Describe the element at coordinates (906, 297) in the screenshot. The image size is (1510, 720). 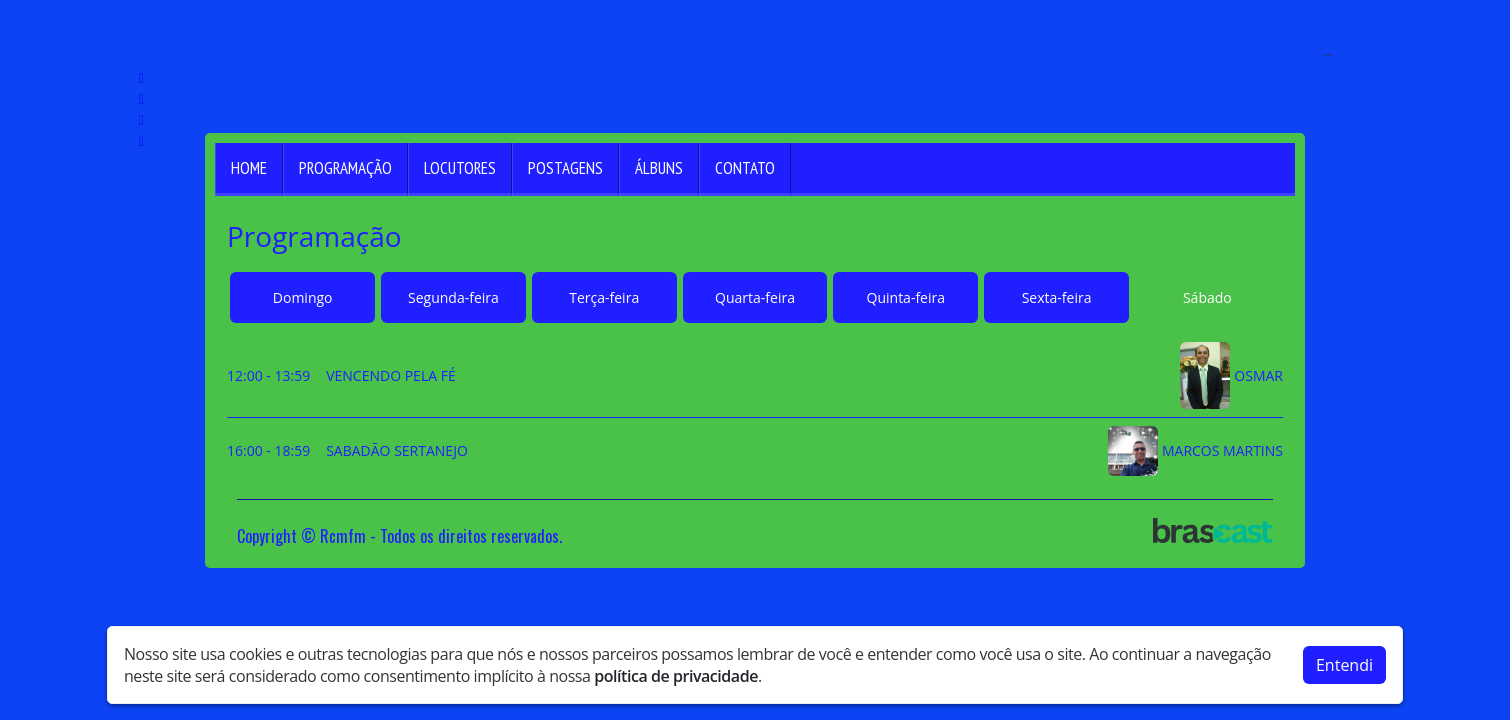
I see `Quinta-feira [tab]` at that location.